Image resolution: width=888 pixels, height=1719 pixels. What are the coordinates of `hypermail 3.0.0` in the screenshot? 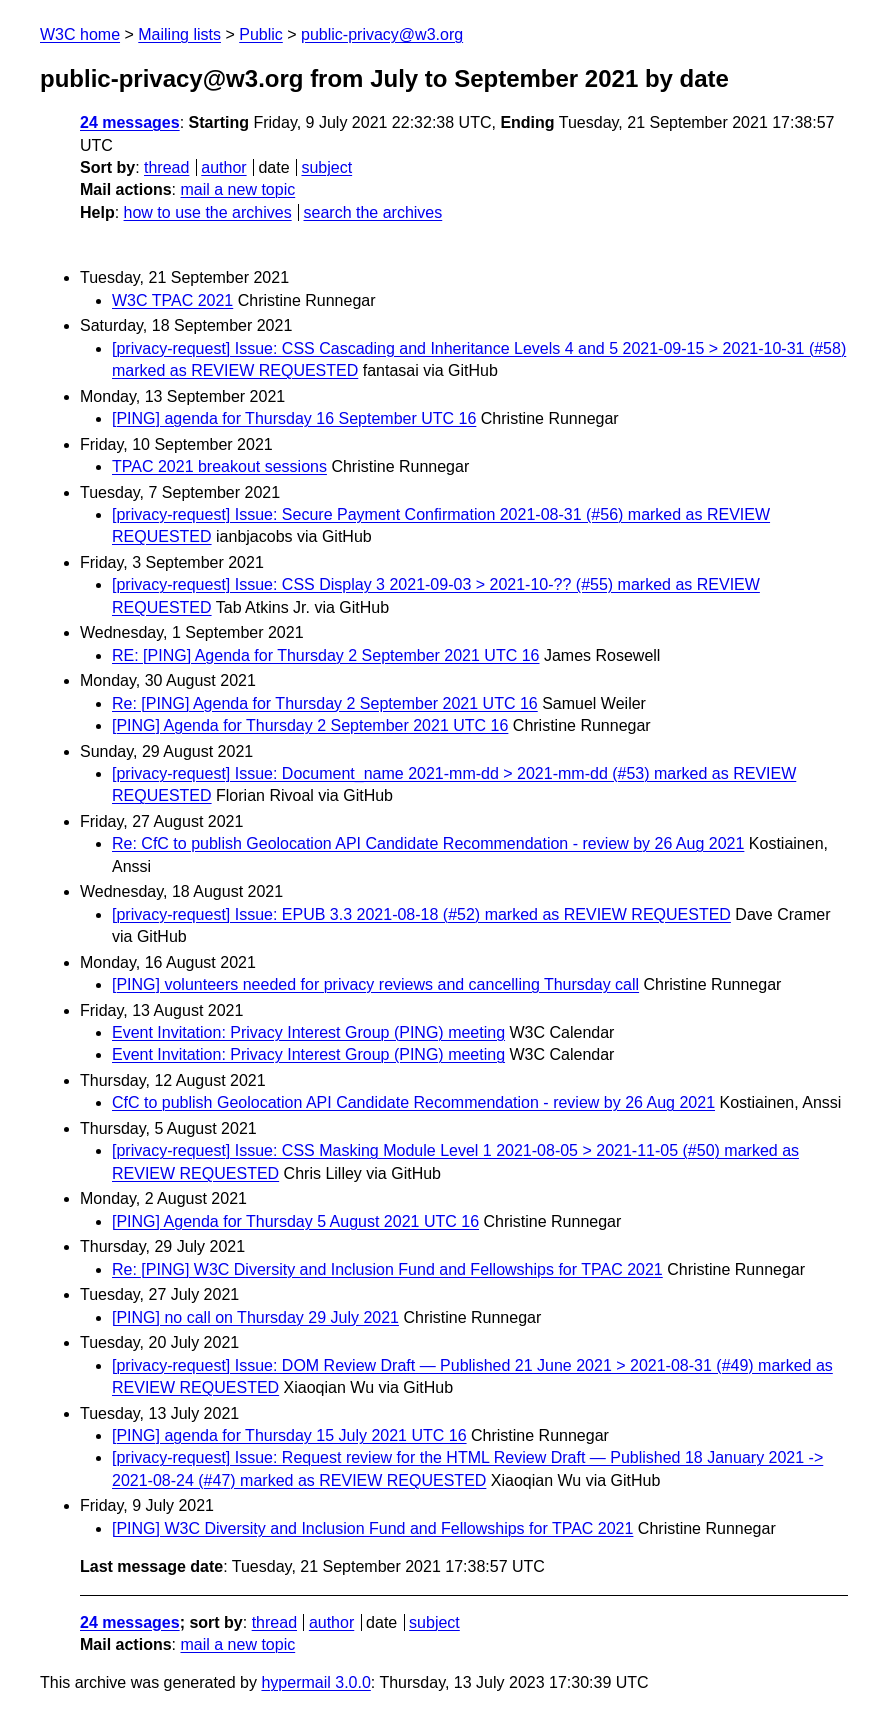 It's located at (315, 1682).